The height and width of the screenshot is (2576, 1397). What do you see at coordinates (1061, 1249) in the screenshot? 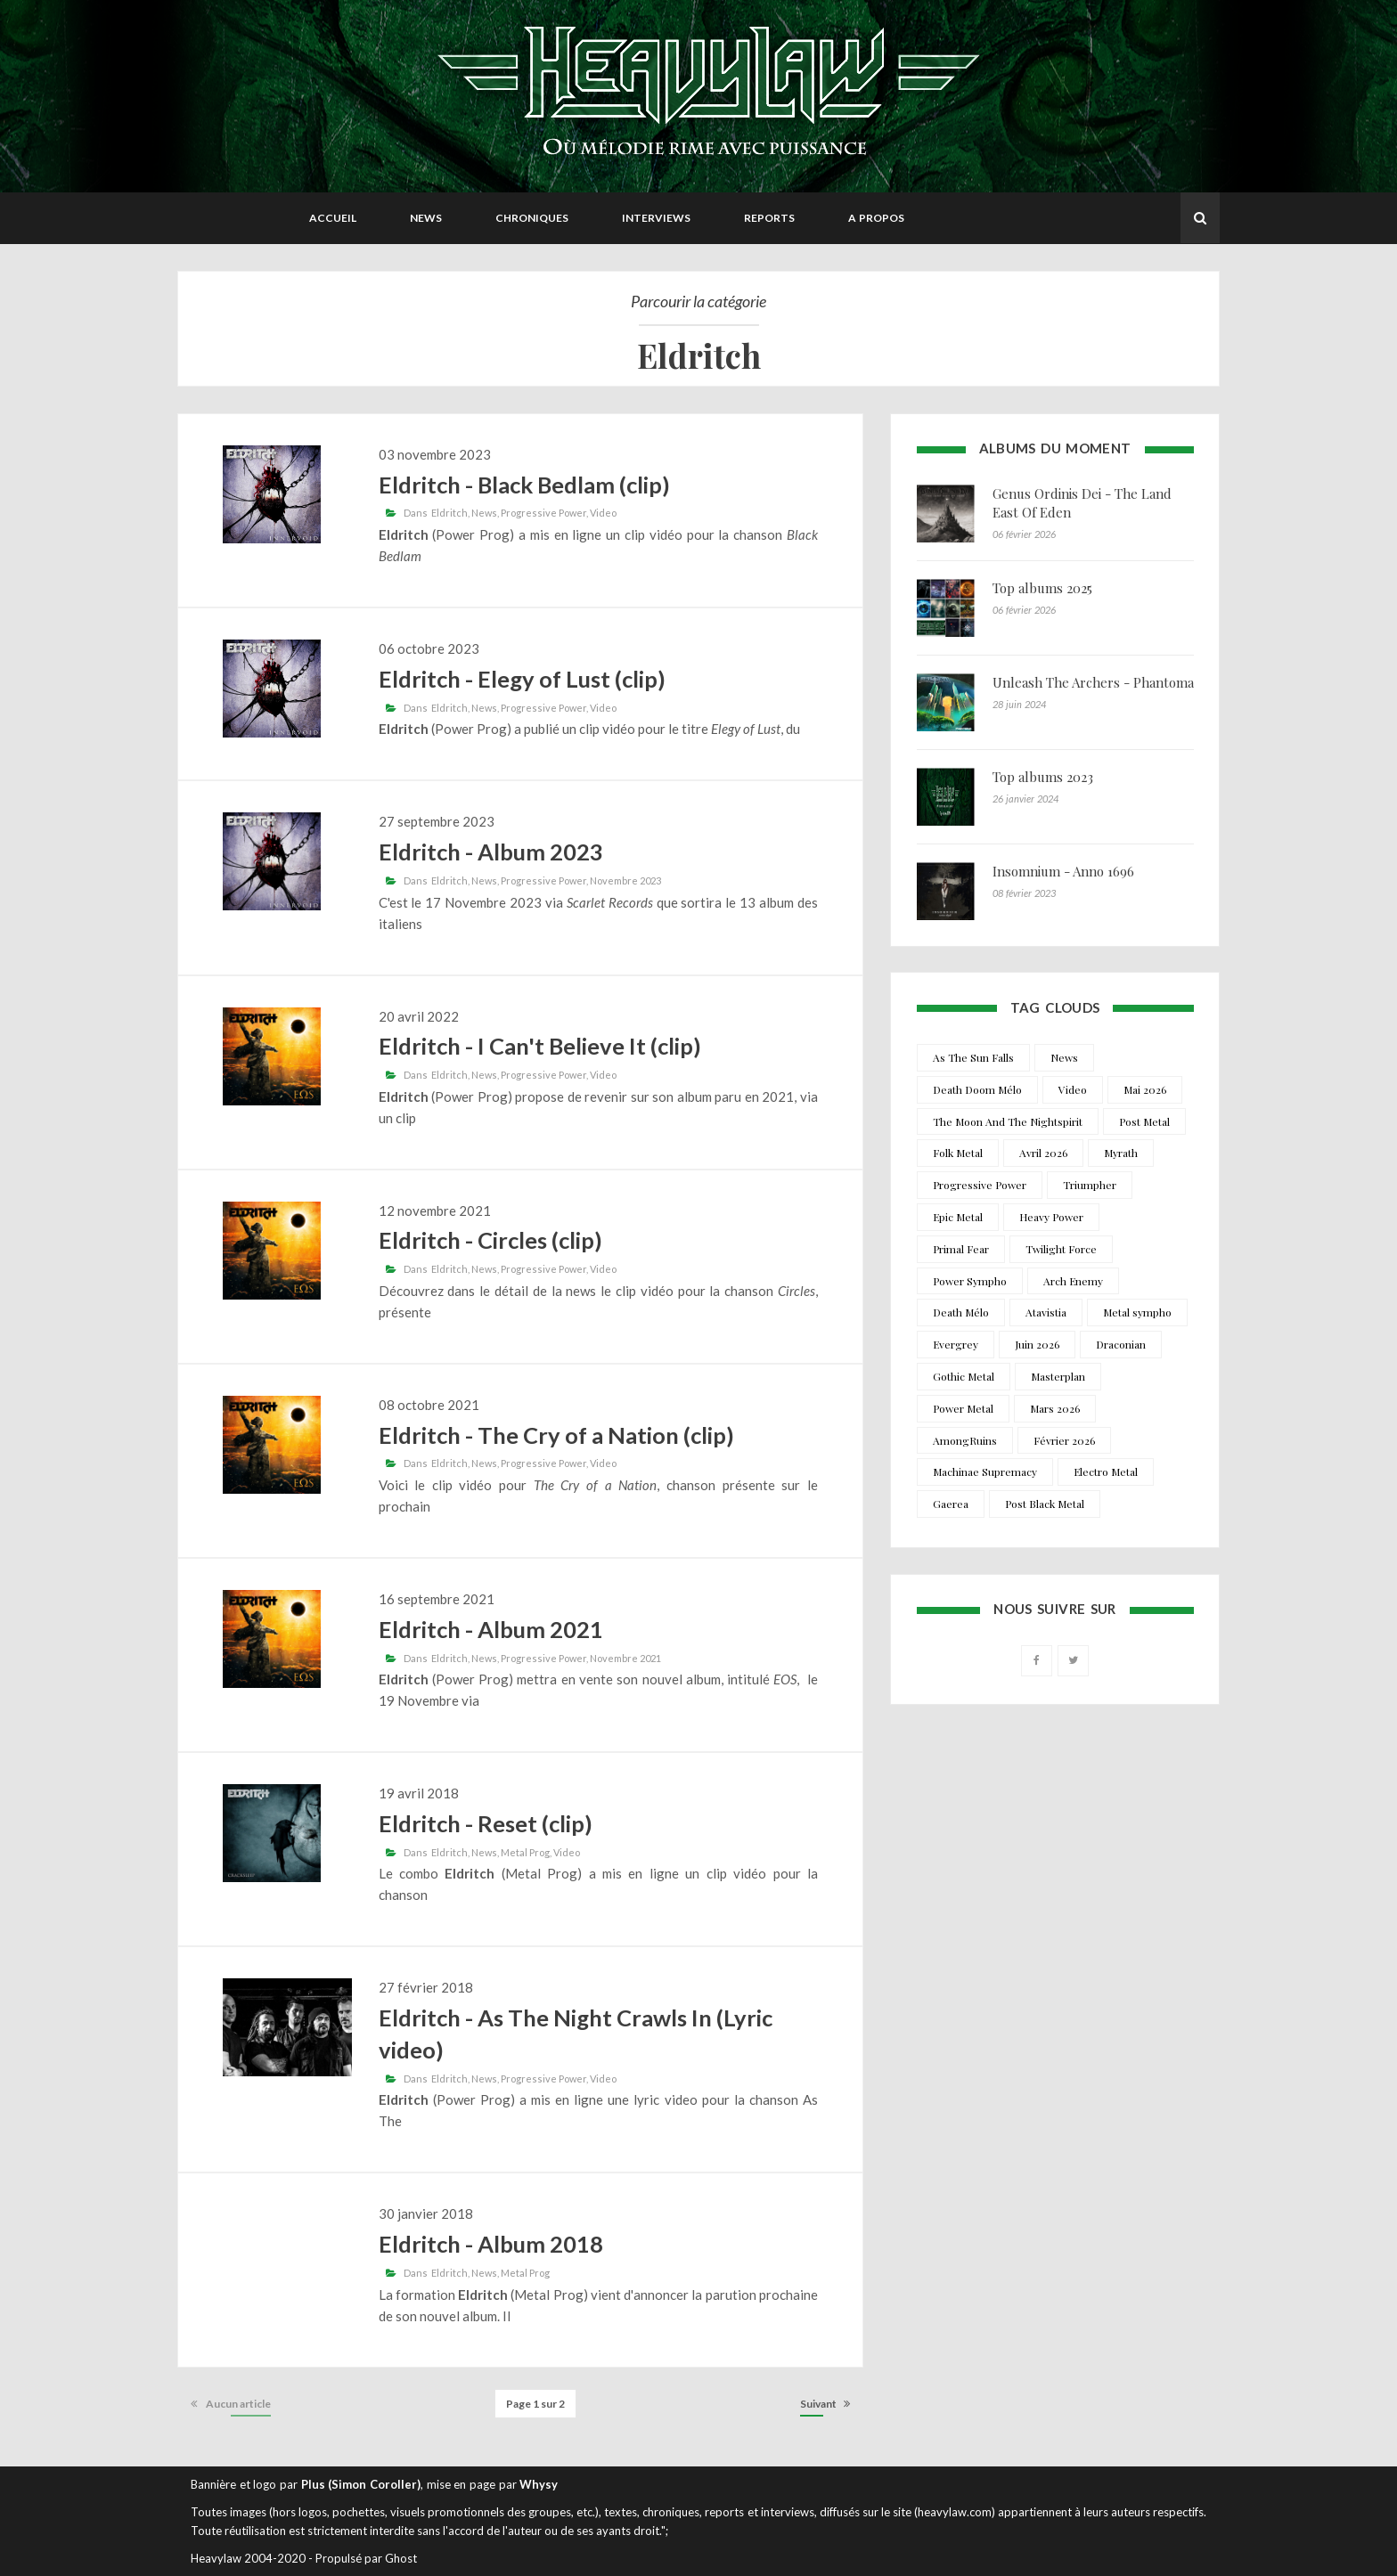
I see `Twilight Force` at bounding box center [1061, 1249].